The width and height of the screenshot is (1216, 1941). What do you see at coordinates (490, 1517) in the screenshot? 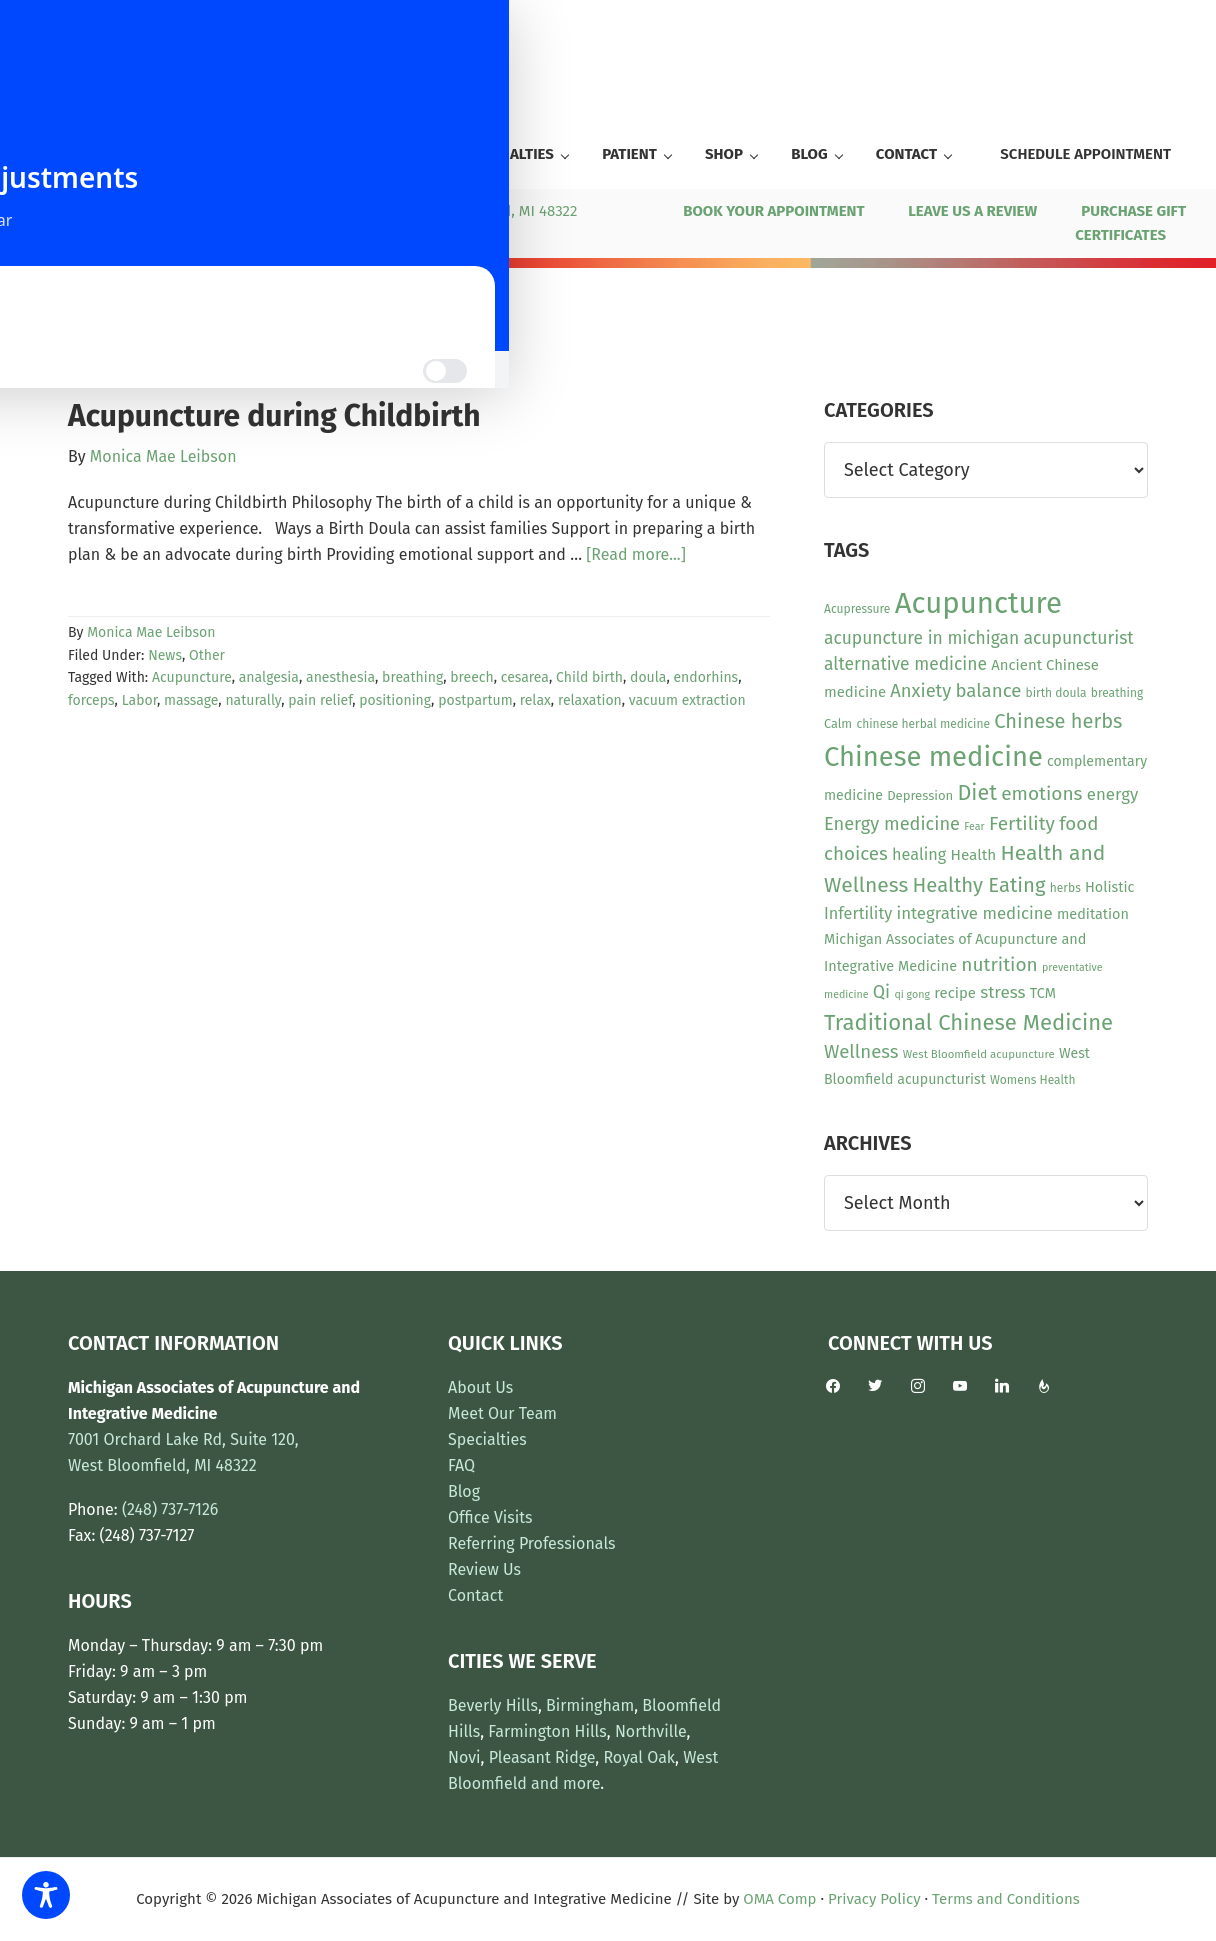
I see `Office Visits` at bounding box center [490, 1517].